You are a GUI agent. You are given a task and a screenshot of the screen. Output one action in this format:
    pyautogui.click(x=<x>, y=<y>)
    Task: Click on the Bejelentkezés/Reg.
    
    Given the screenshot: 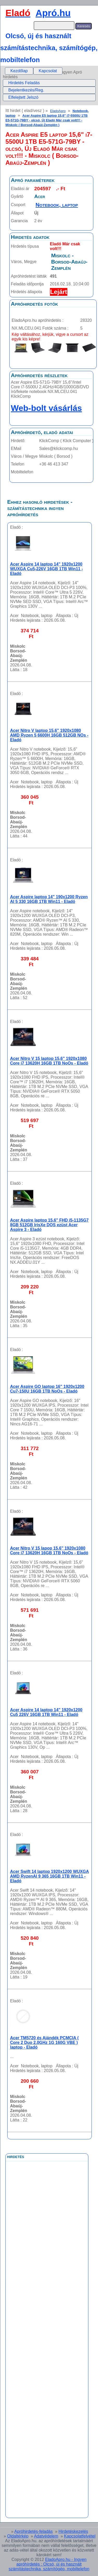 What is the action you would take?
    pyautogui.click(x=26, y=90)
    